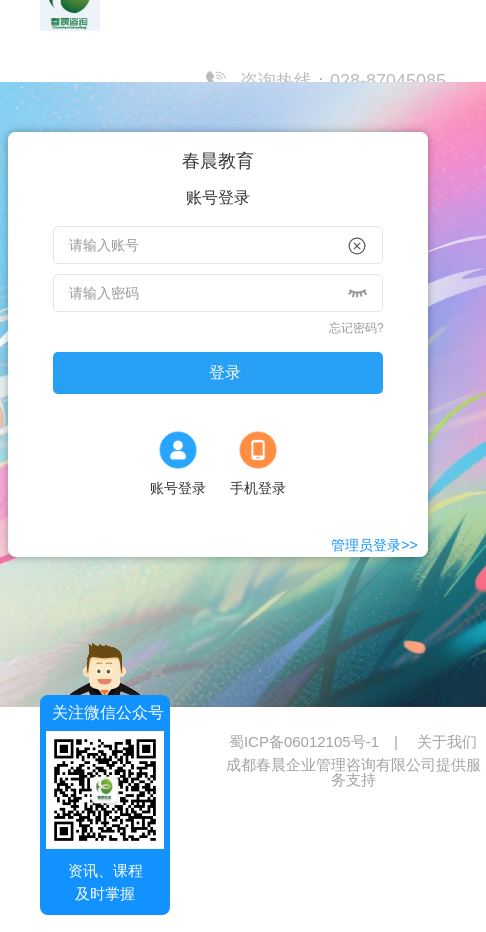 The height and width of the screenshot is (932, 486). What do you see at coordinates (356, 328) in the screenshot?
I see `忘记密码?` at bounding box center [356, 328].